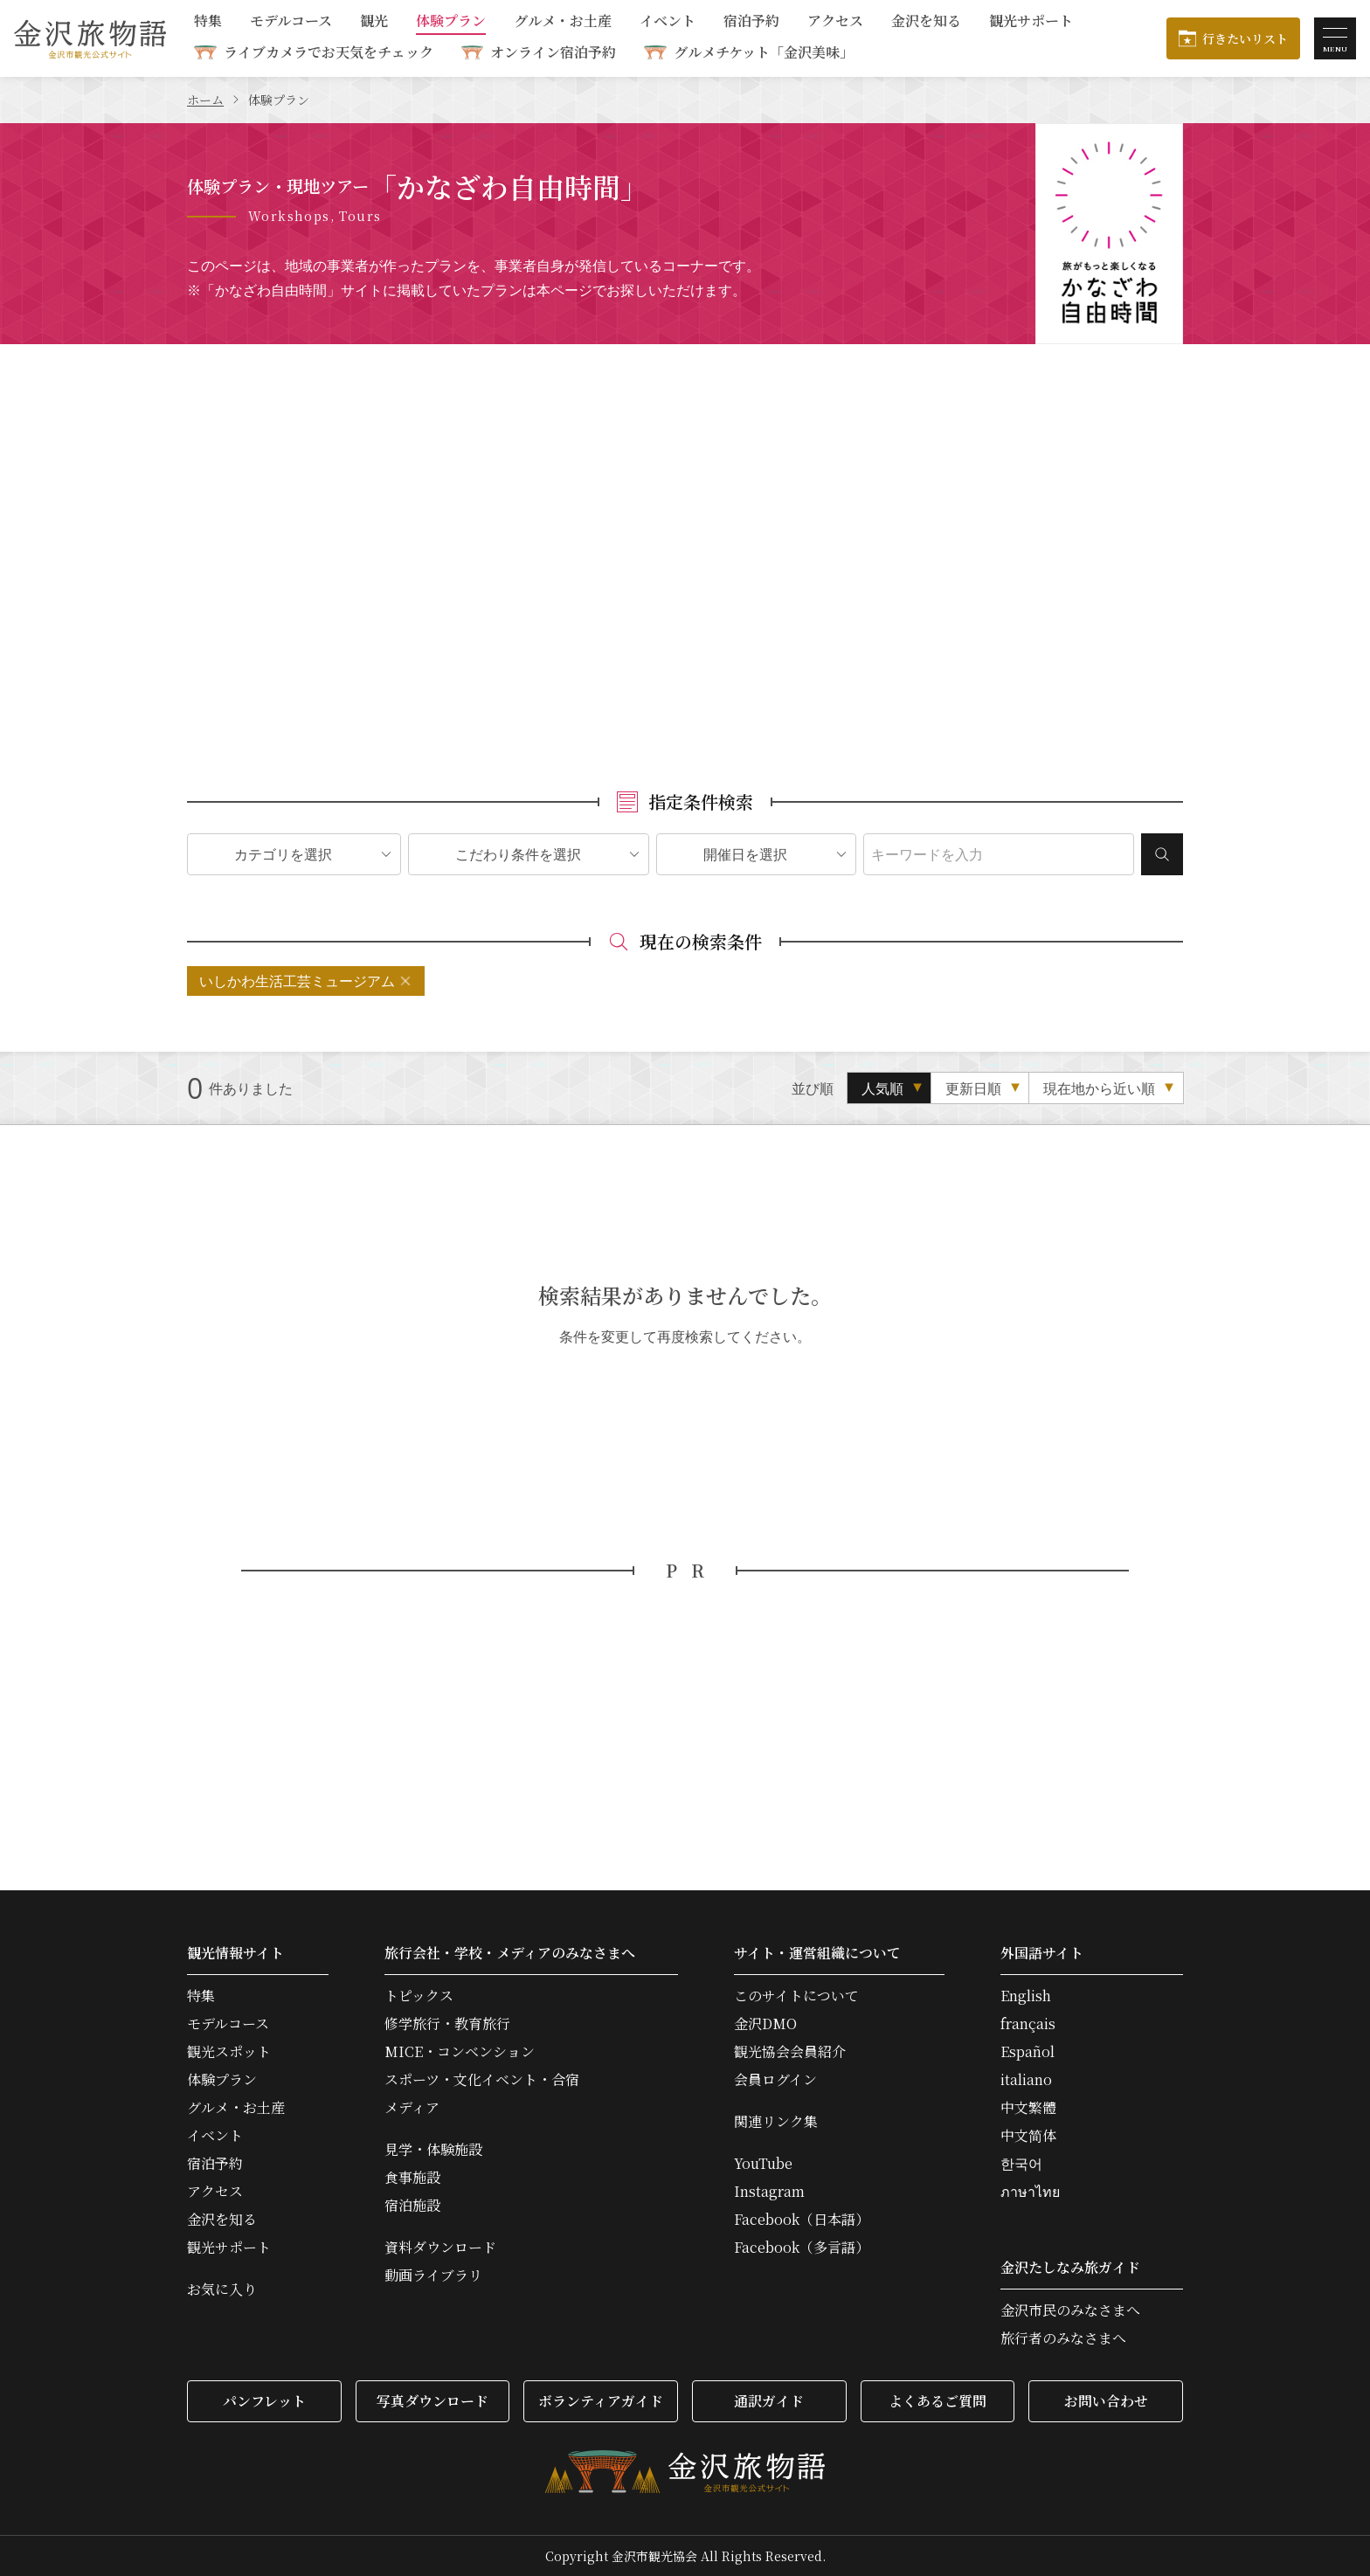  What do you see at coordinates (297, 981) in the screenshot?
I see `いしかわ生活工芸ミュージアム` at bounding box center [297, 981].